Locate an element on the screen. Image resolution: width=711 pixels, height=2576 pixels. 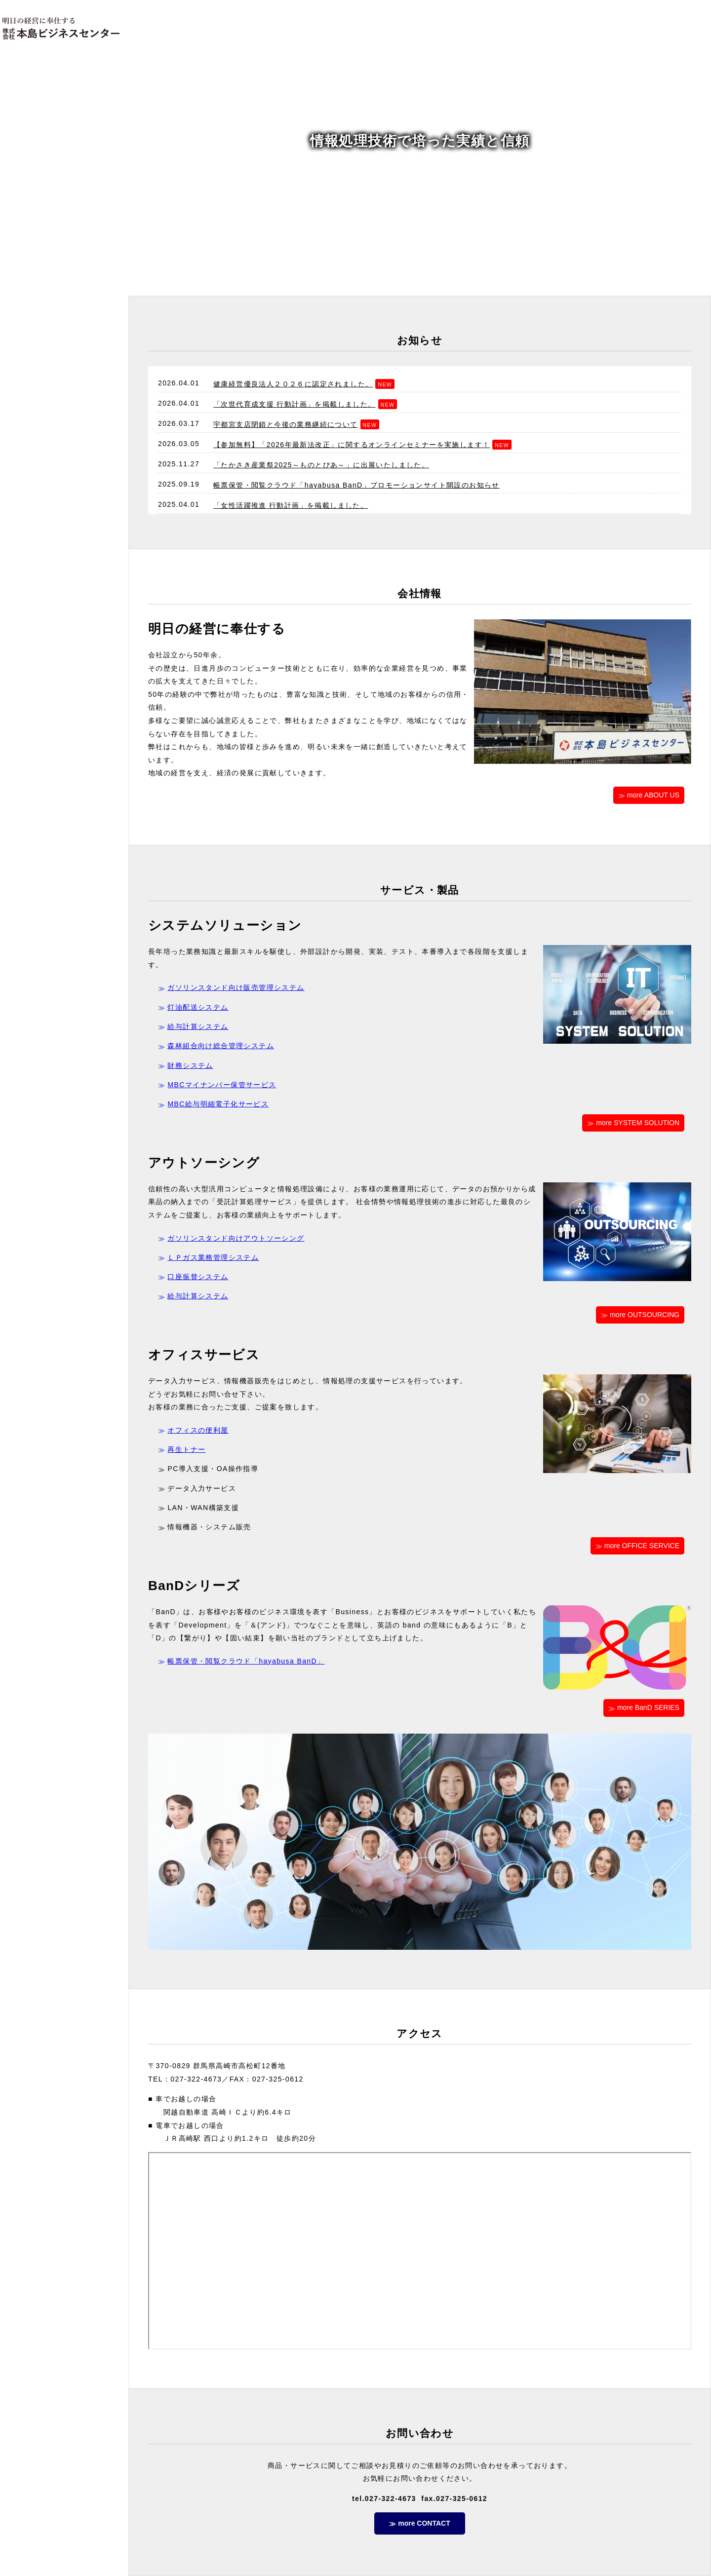
【参加無料】「2026年最新法改正」に関するオンラインセミナーを実施します！ is located at coordinates (351, 445).